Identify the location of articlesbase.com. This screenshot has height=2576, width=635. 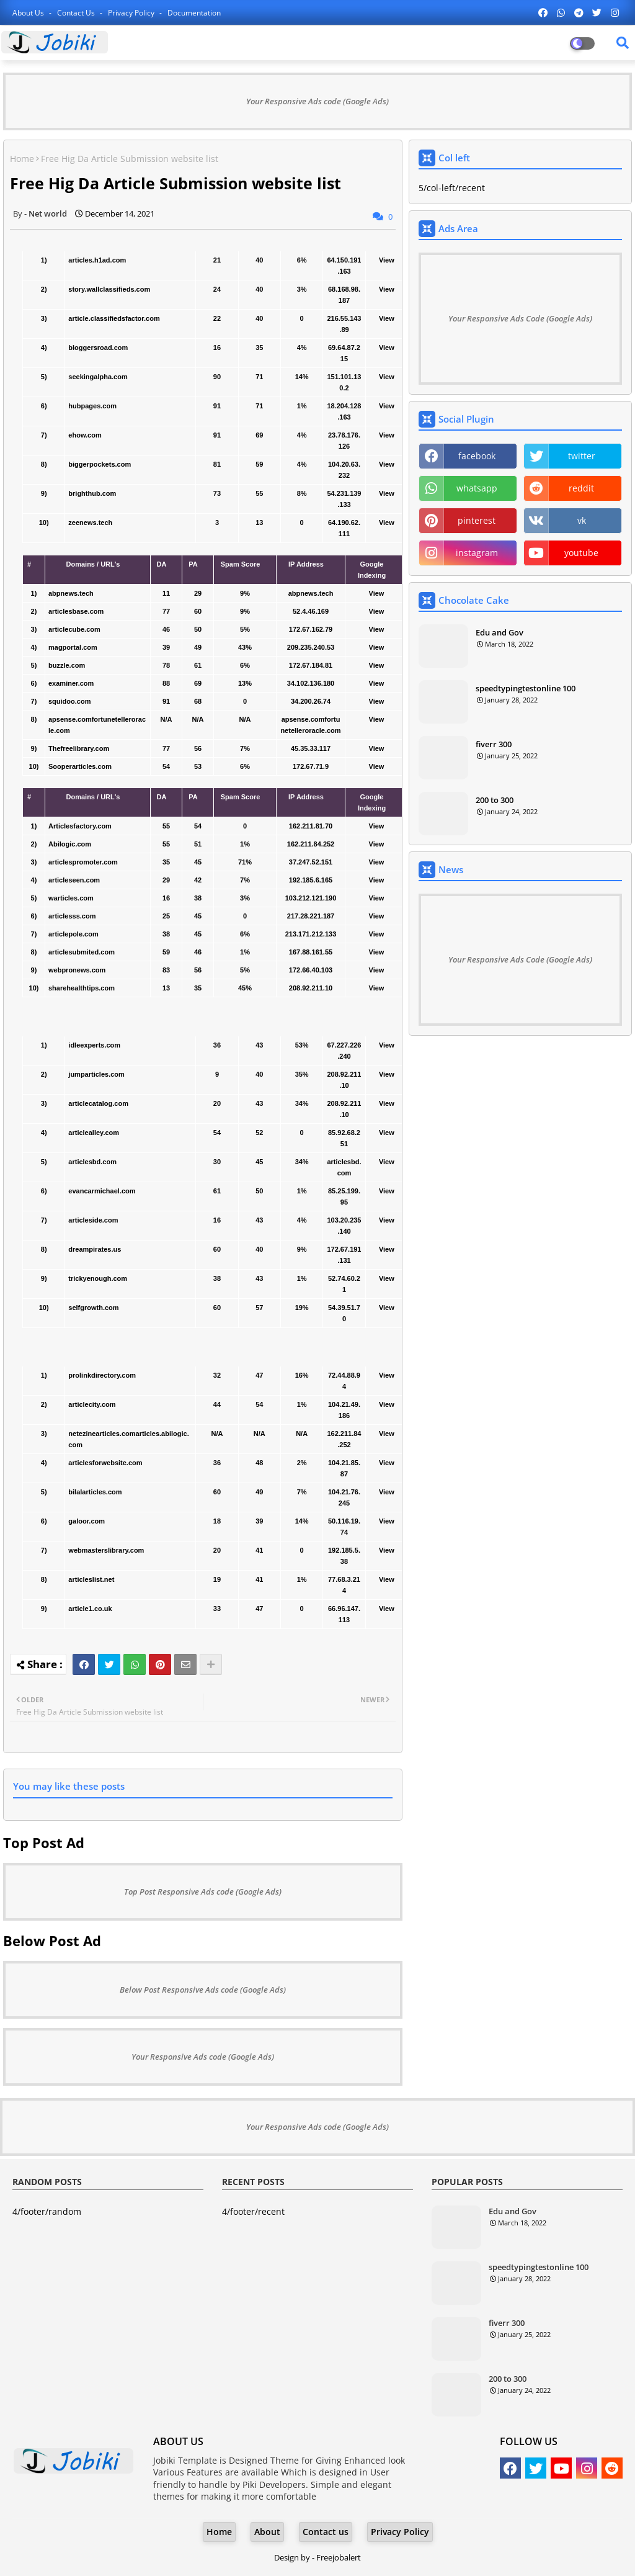
(76, 611).